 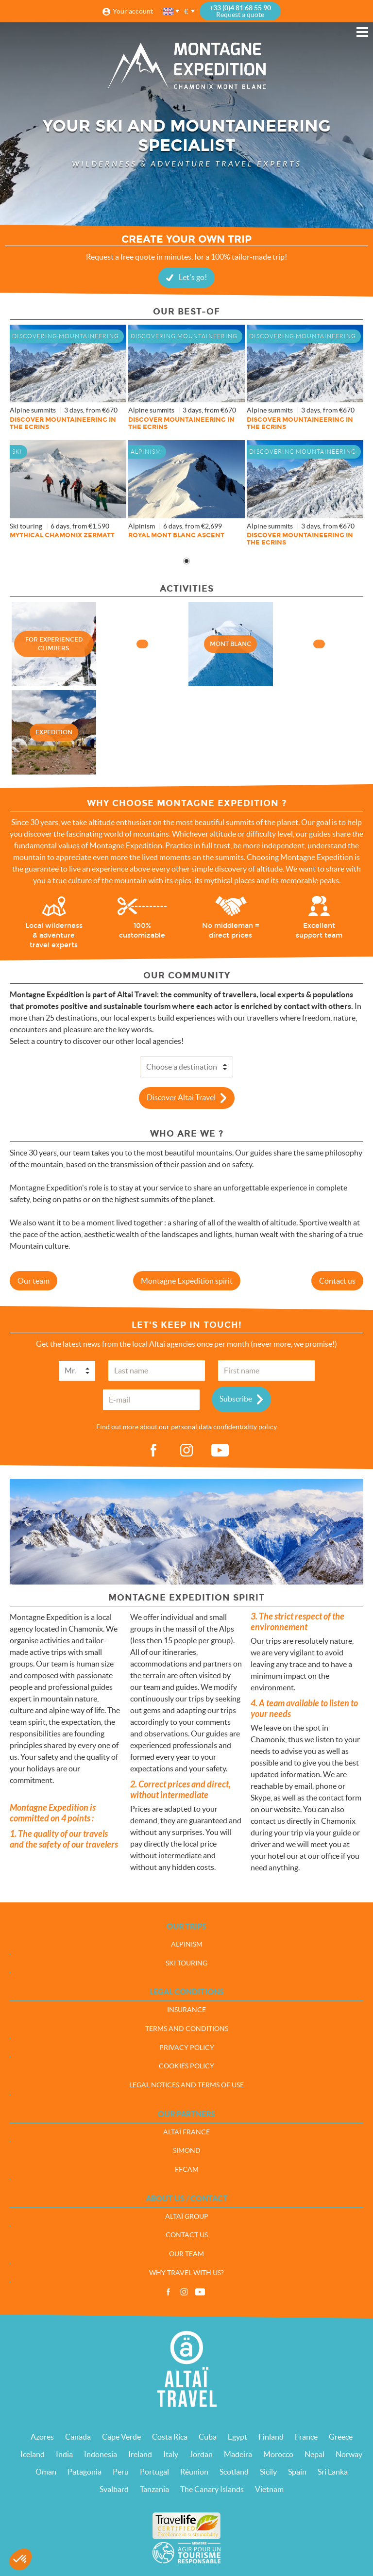 I want to click on Facebook, so click(x=168, y=2292).